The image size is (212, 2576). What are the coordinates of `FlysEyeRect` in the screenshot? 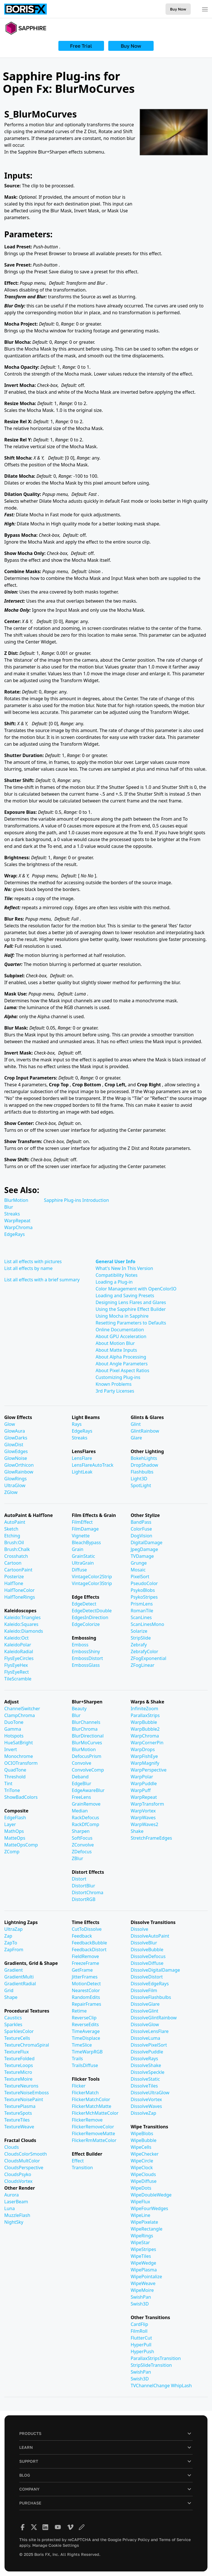 It's located at (16, 1672).